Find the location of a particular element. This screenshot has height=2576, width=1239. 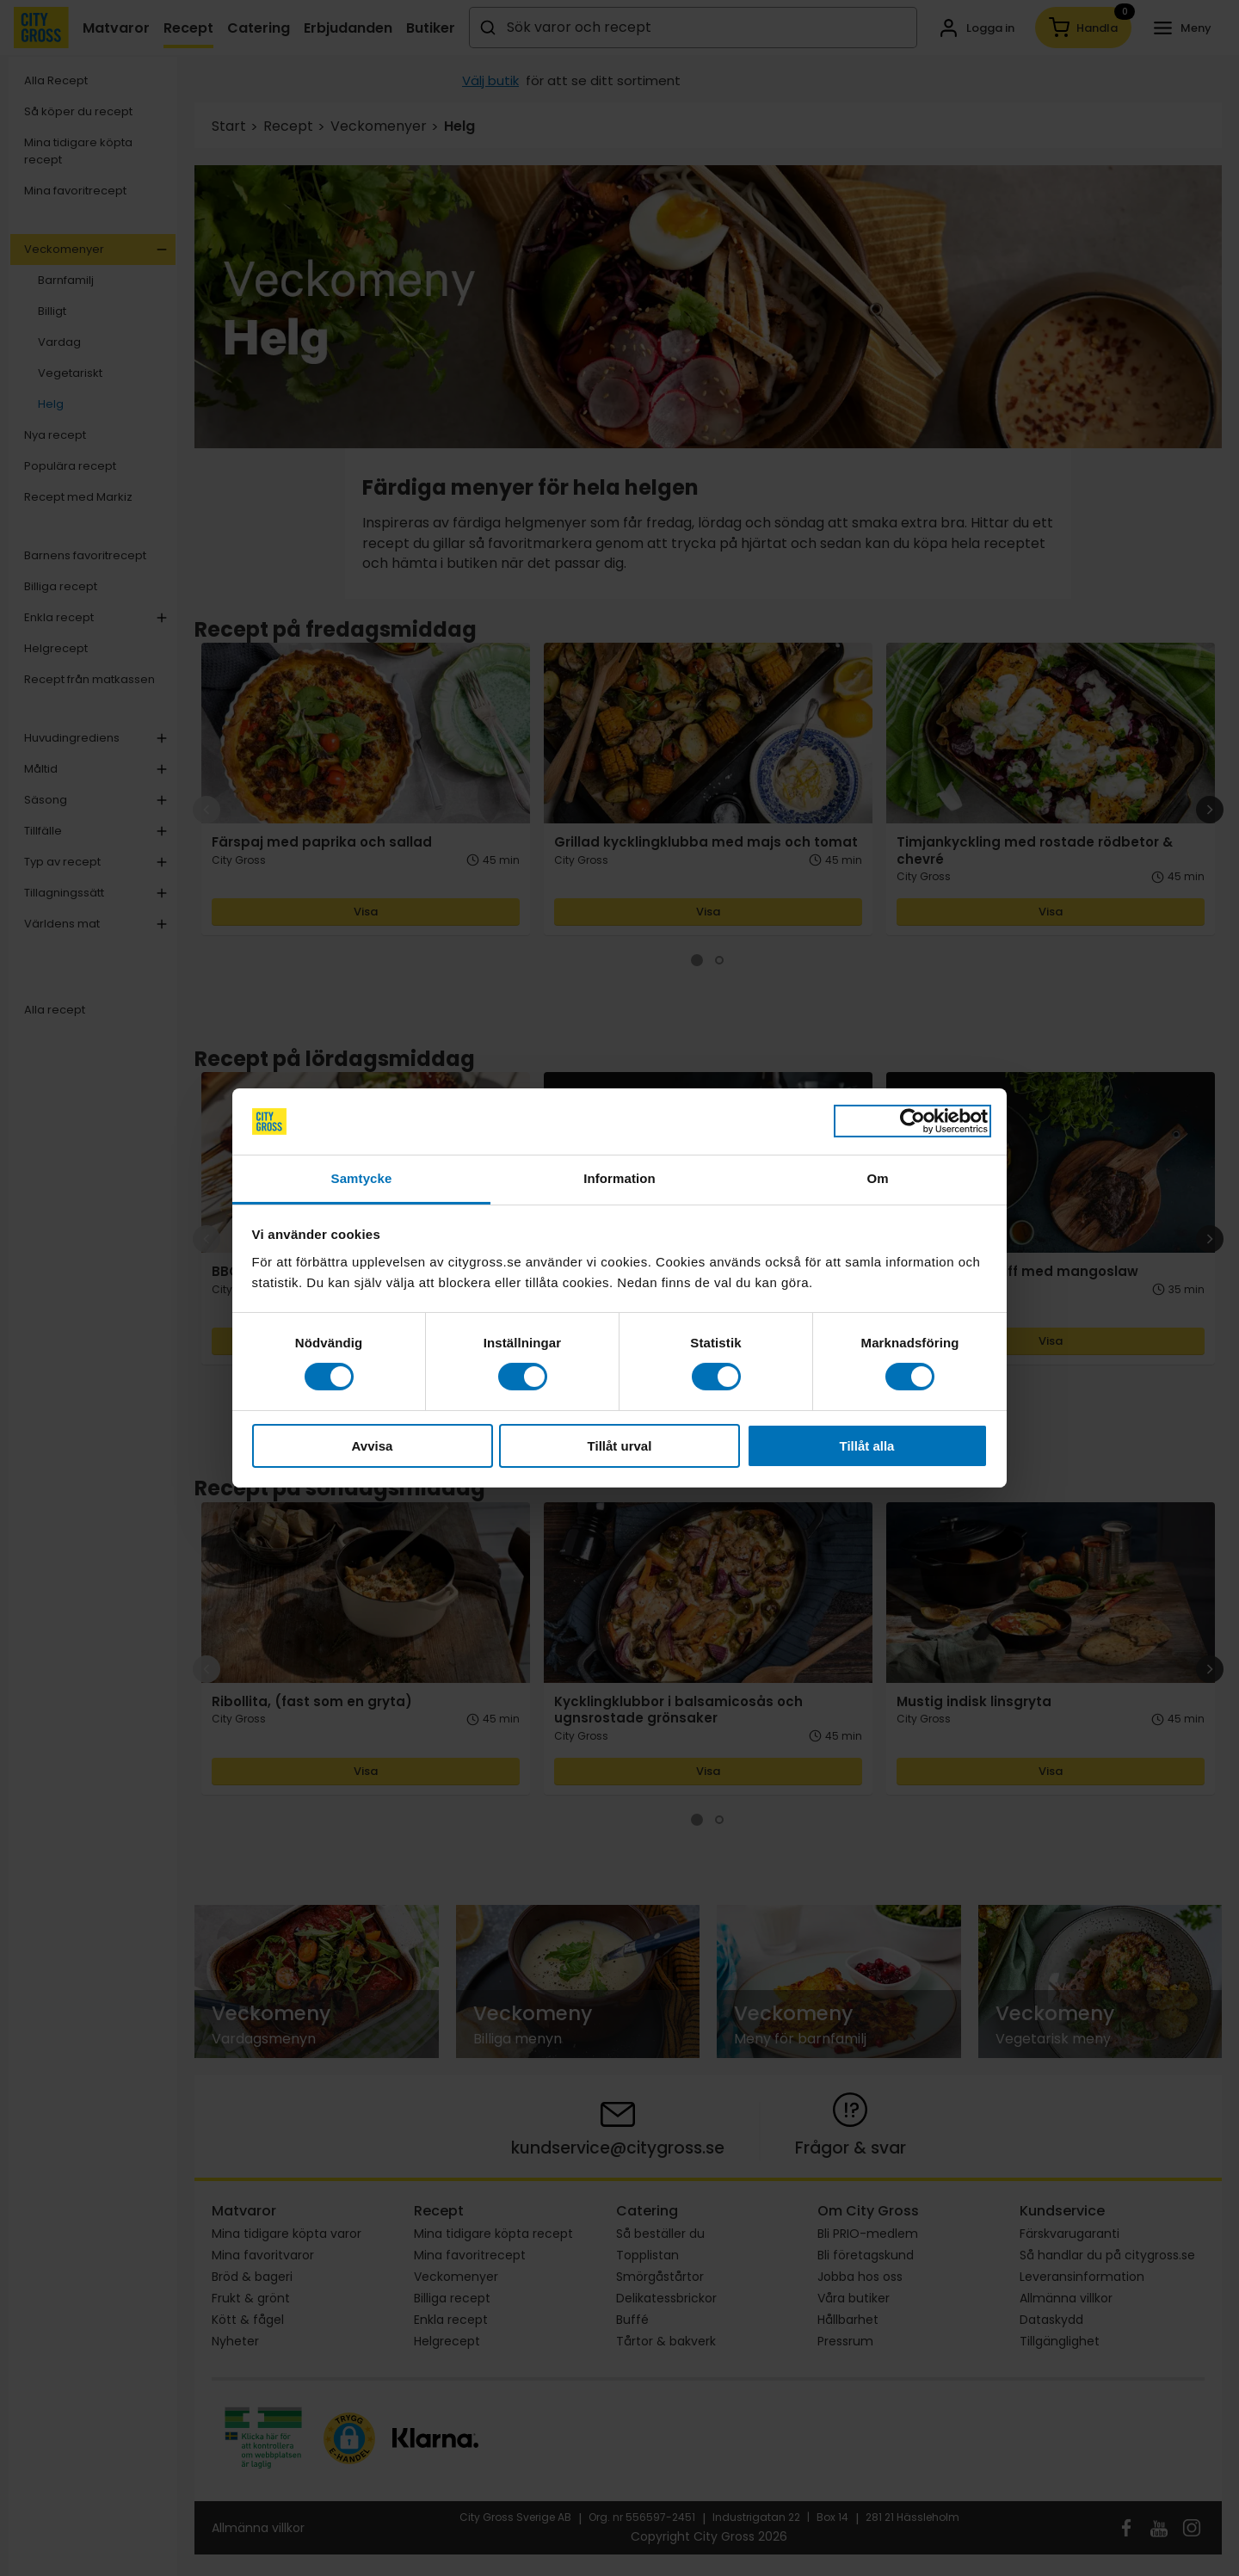

[Cookiebot av Usercentrics - öppnas i ett nytt fönster] is located at coordinates (912, 1121).